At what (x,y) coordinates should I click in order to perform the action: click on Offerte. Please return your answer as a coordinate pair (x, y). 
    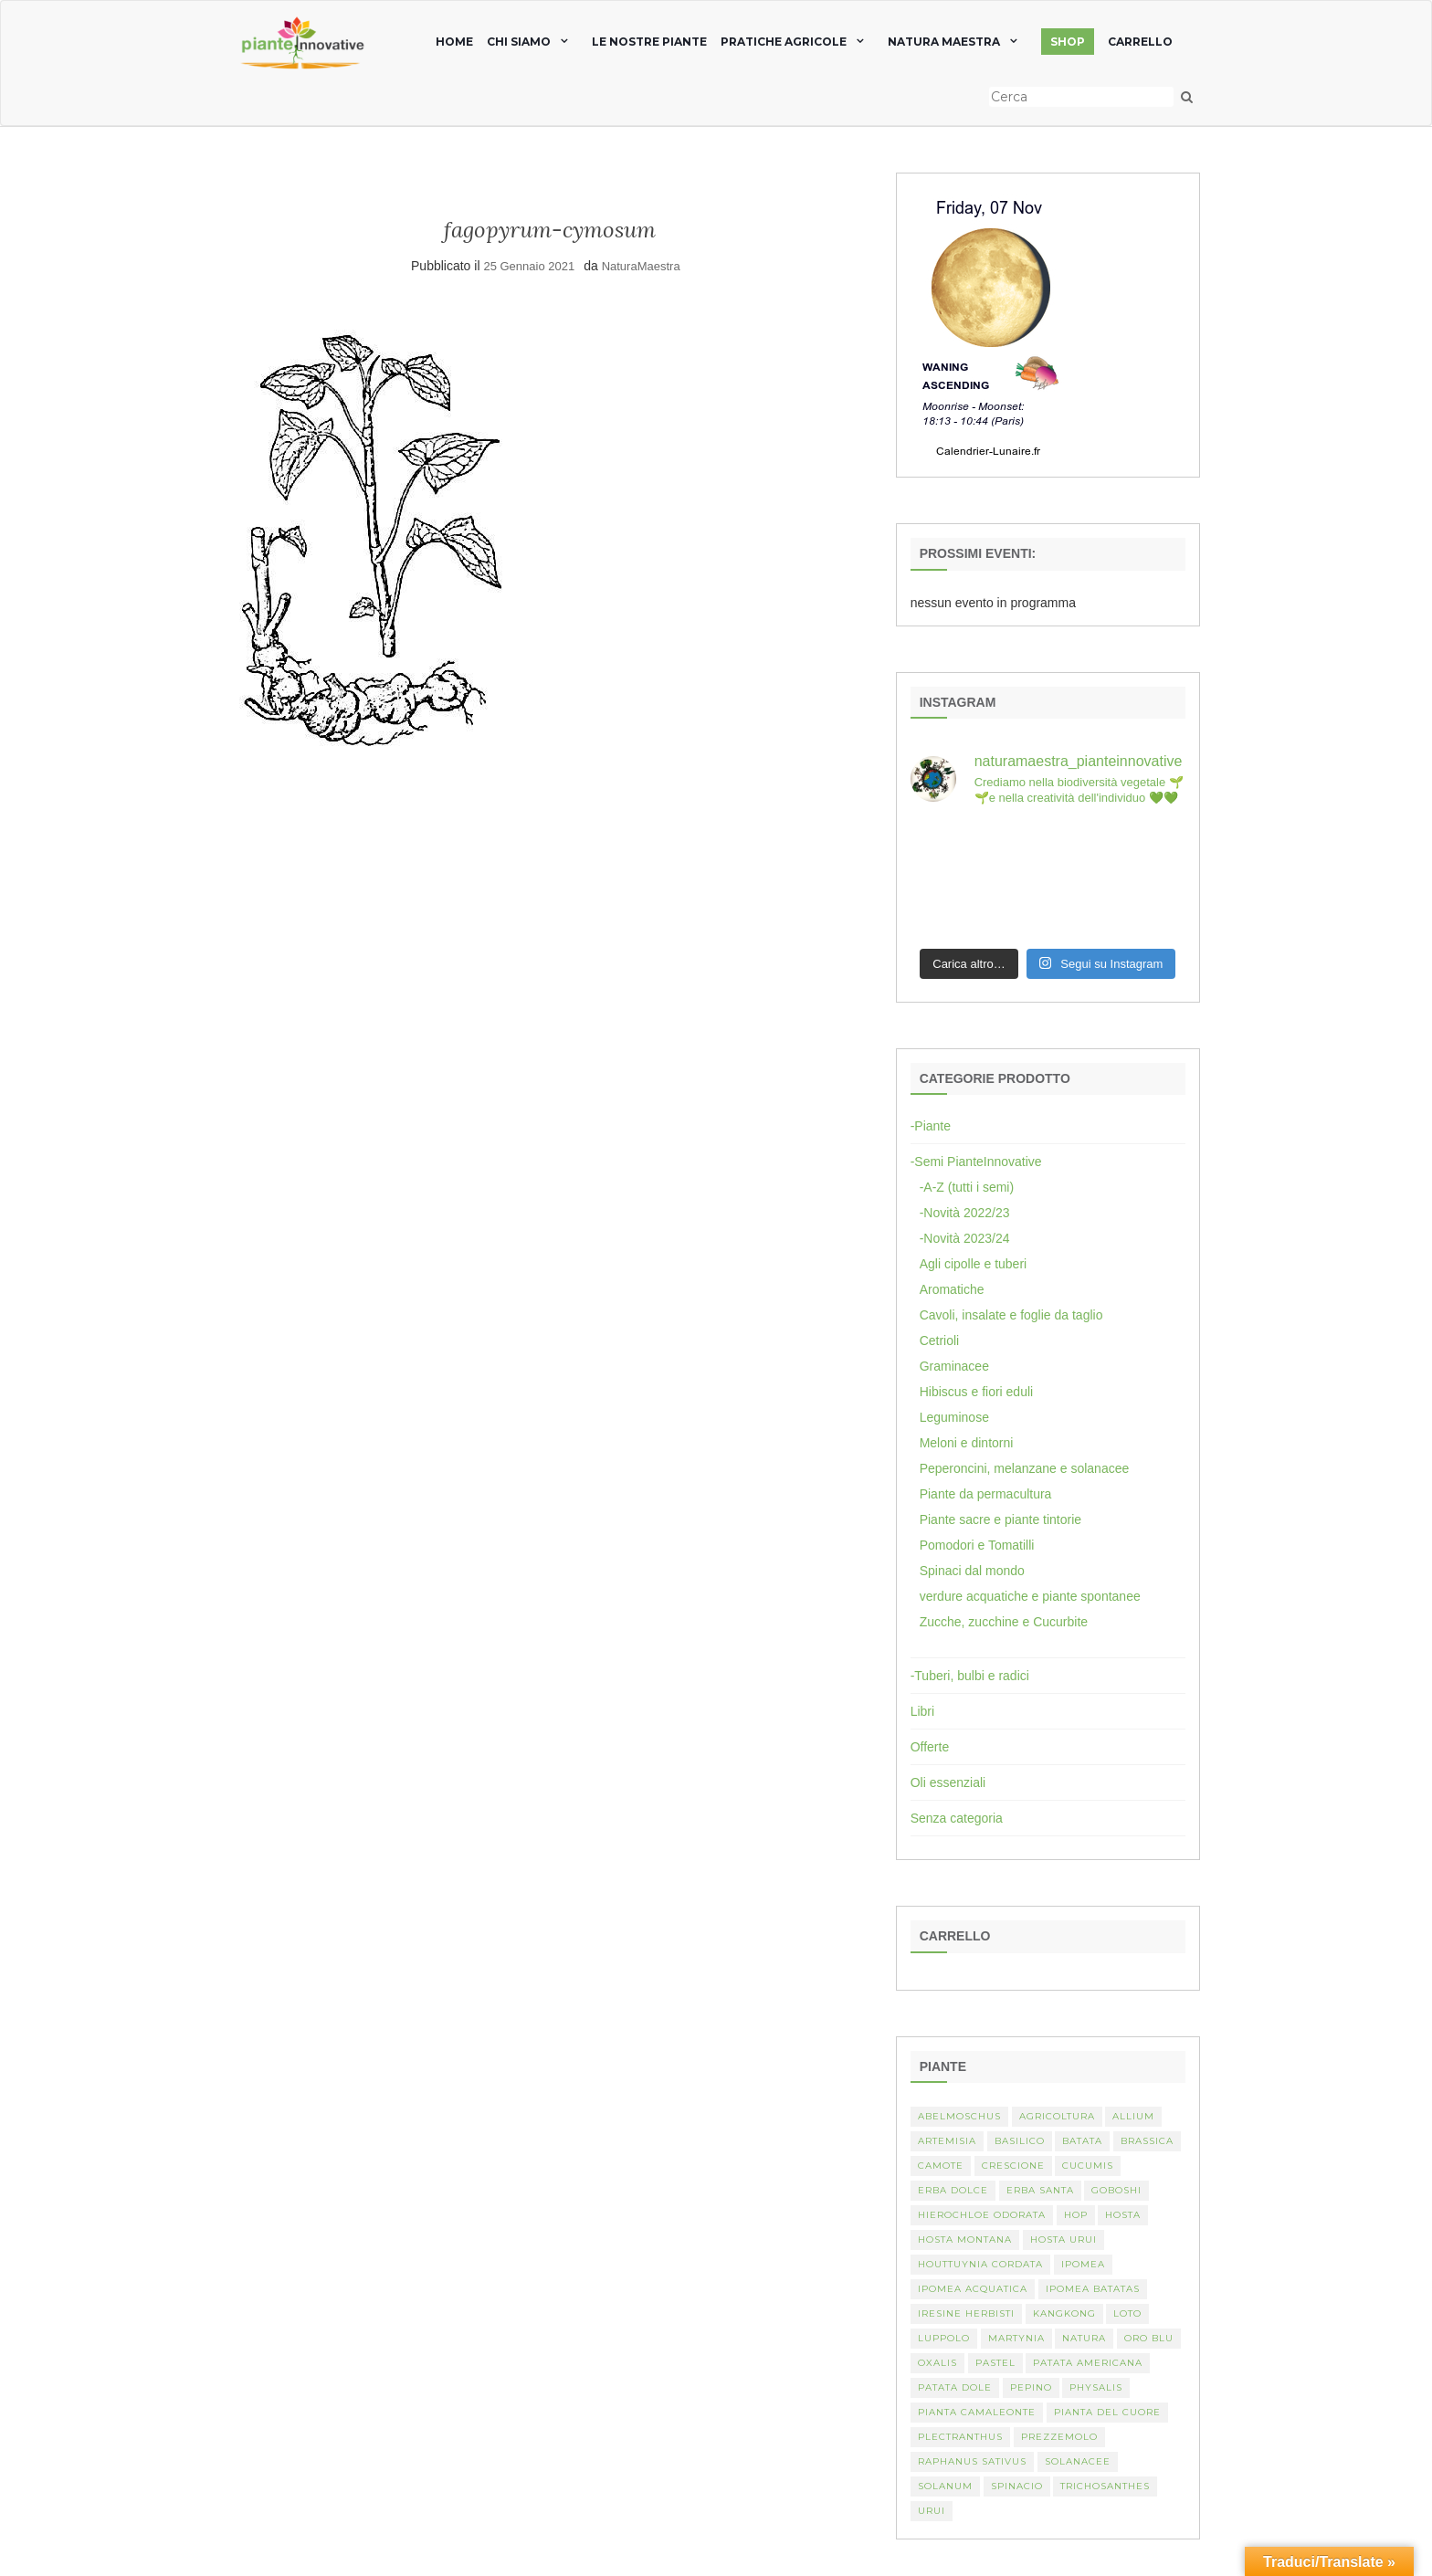
    Looking at the image, I should click on (930, 1747).